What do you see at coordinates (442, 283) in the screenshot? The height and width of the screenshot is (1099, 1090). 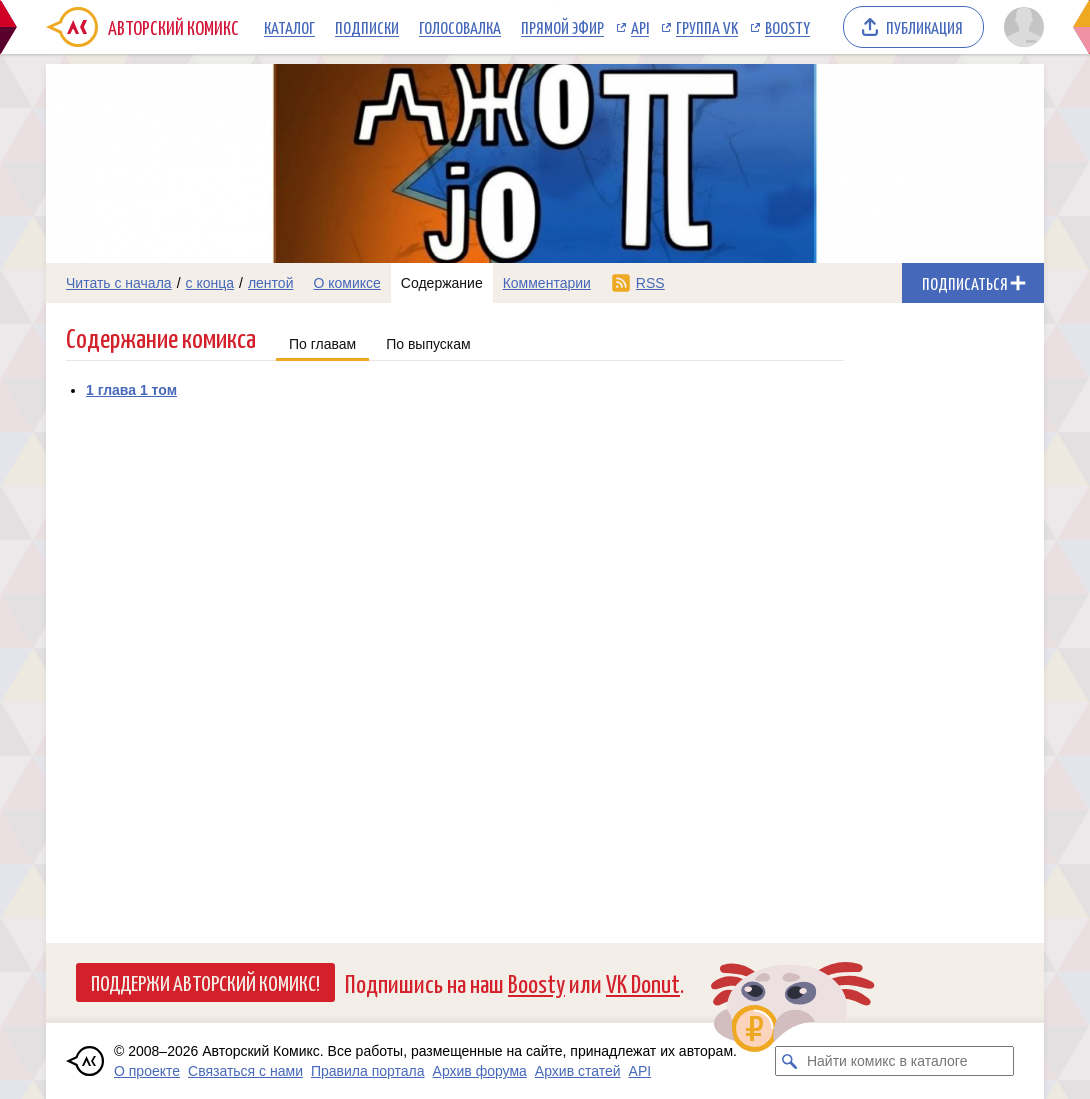 I see `Содержание` at bounding box center [442, 283].